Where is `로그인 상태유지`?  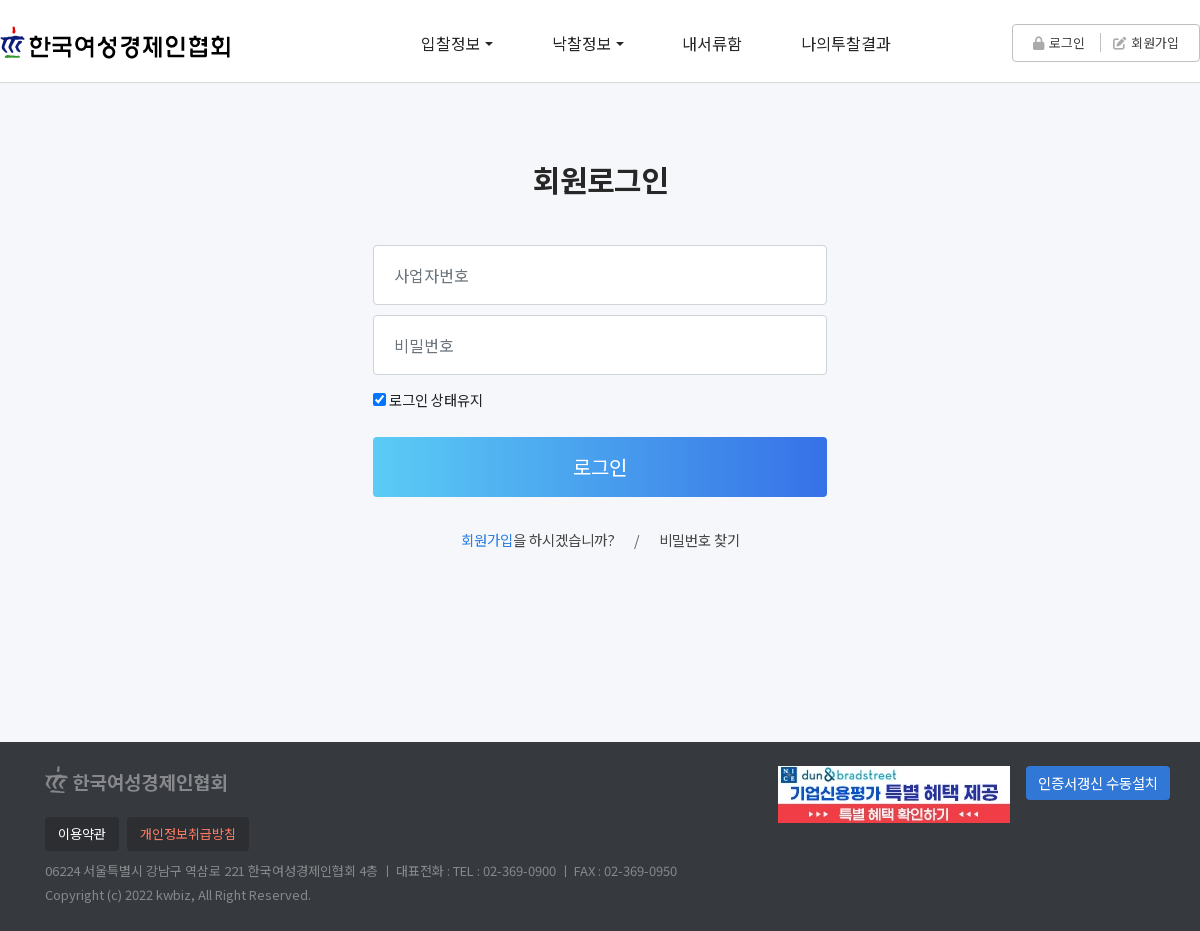 로그인 상태유지 is located at coordinates (436, 399).